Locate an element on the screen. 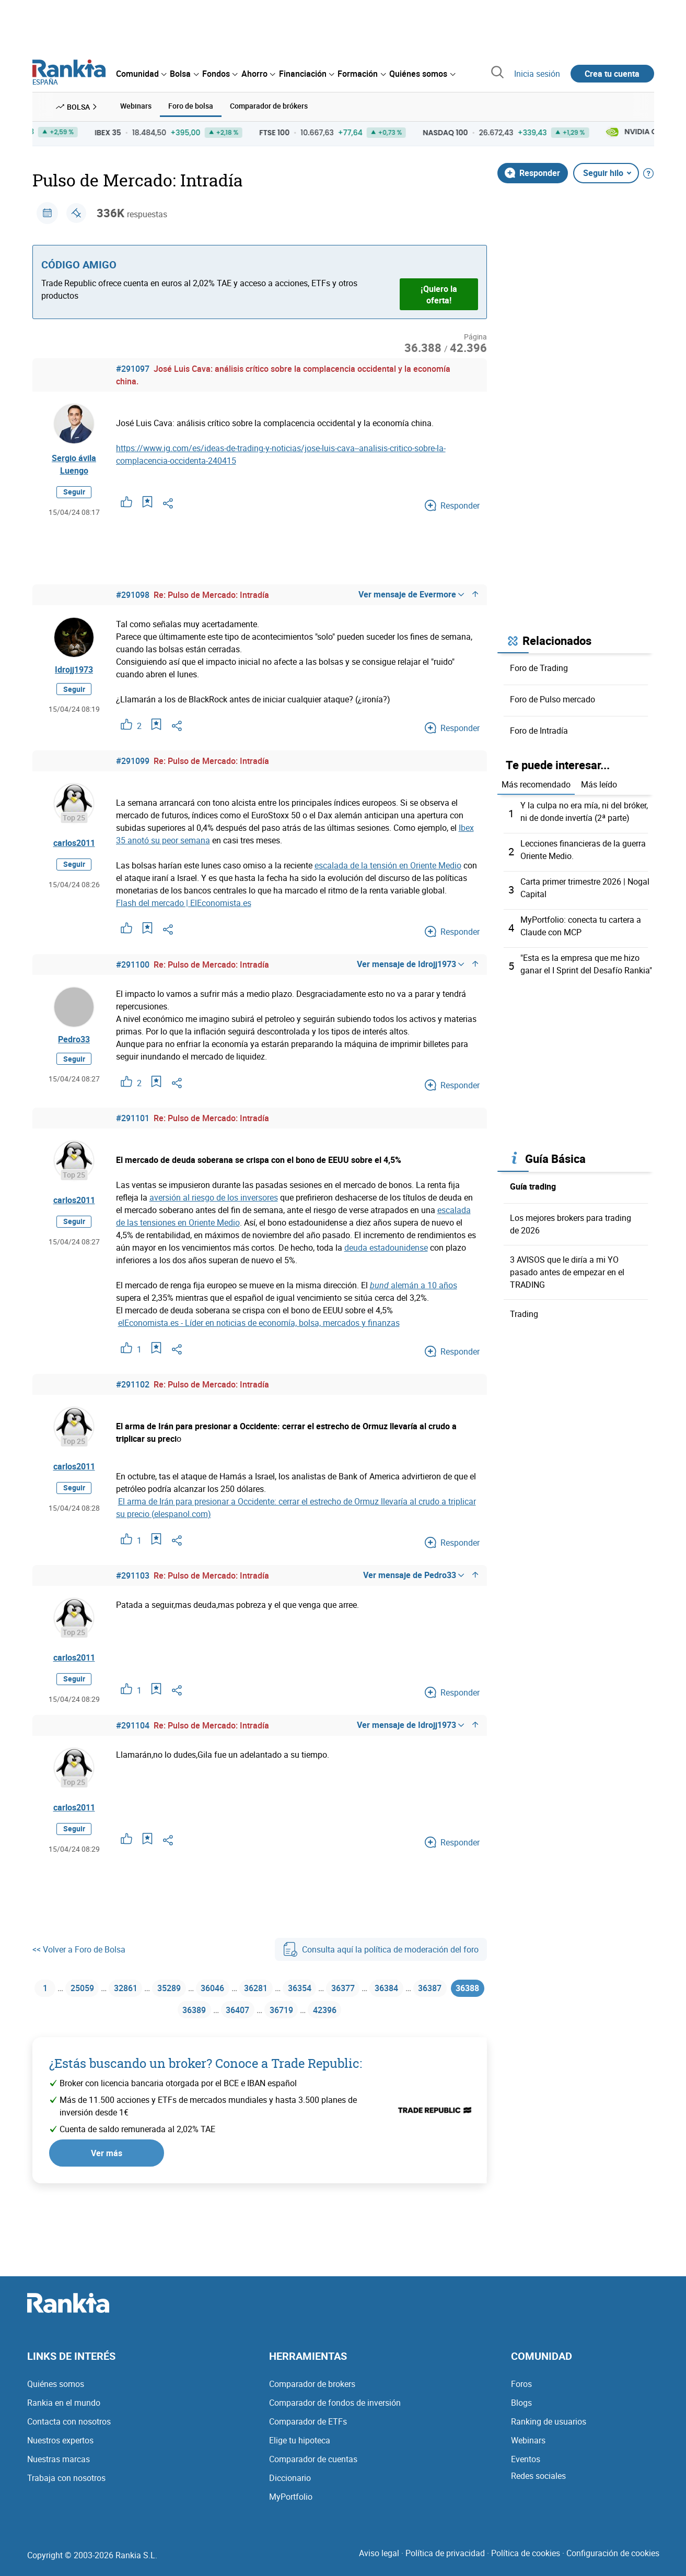 The height and width of the screenshot is (2576, 686). Quiénes somos is located at coordinates (55, 2390).